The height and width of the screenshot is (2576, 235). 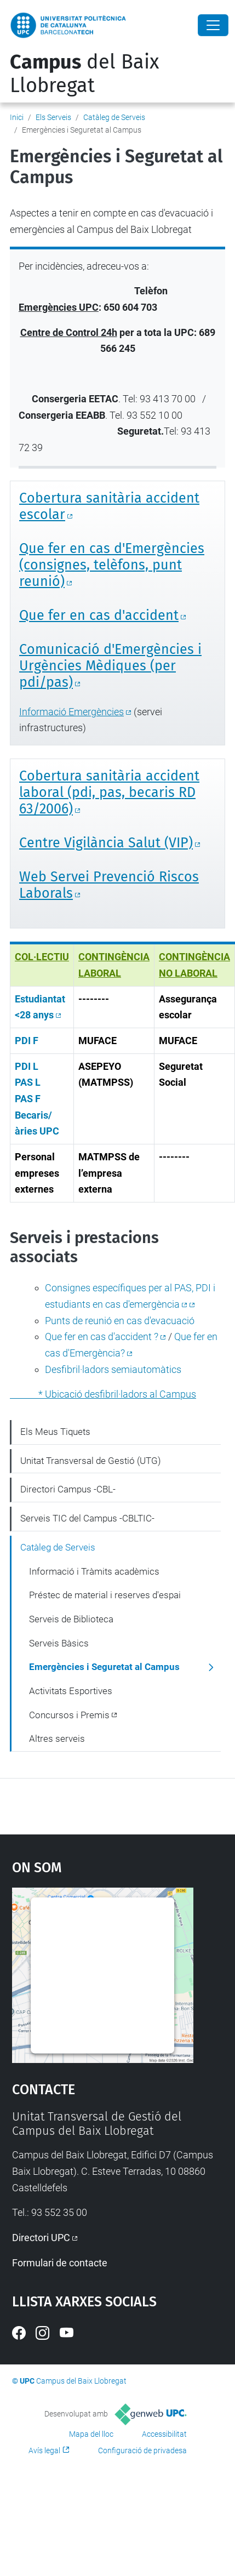 What do you see at coordinates (164, 2434) in the screenshot?
I see `Accessibilitat` at bounding box center [164, 2434].